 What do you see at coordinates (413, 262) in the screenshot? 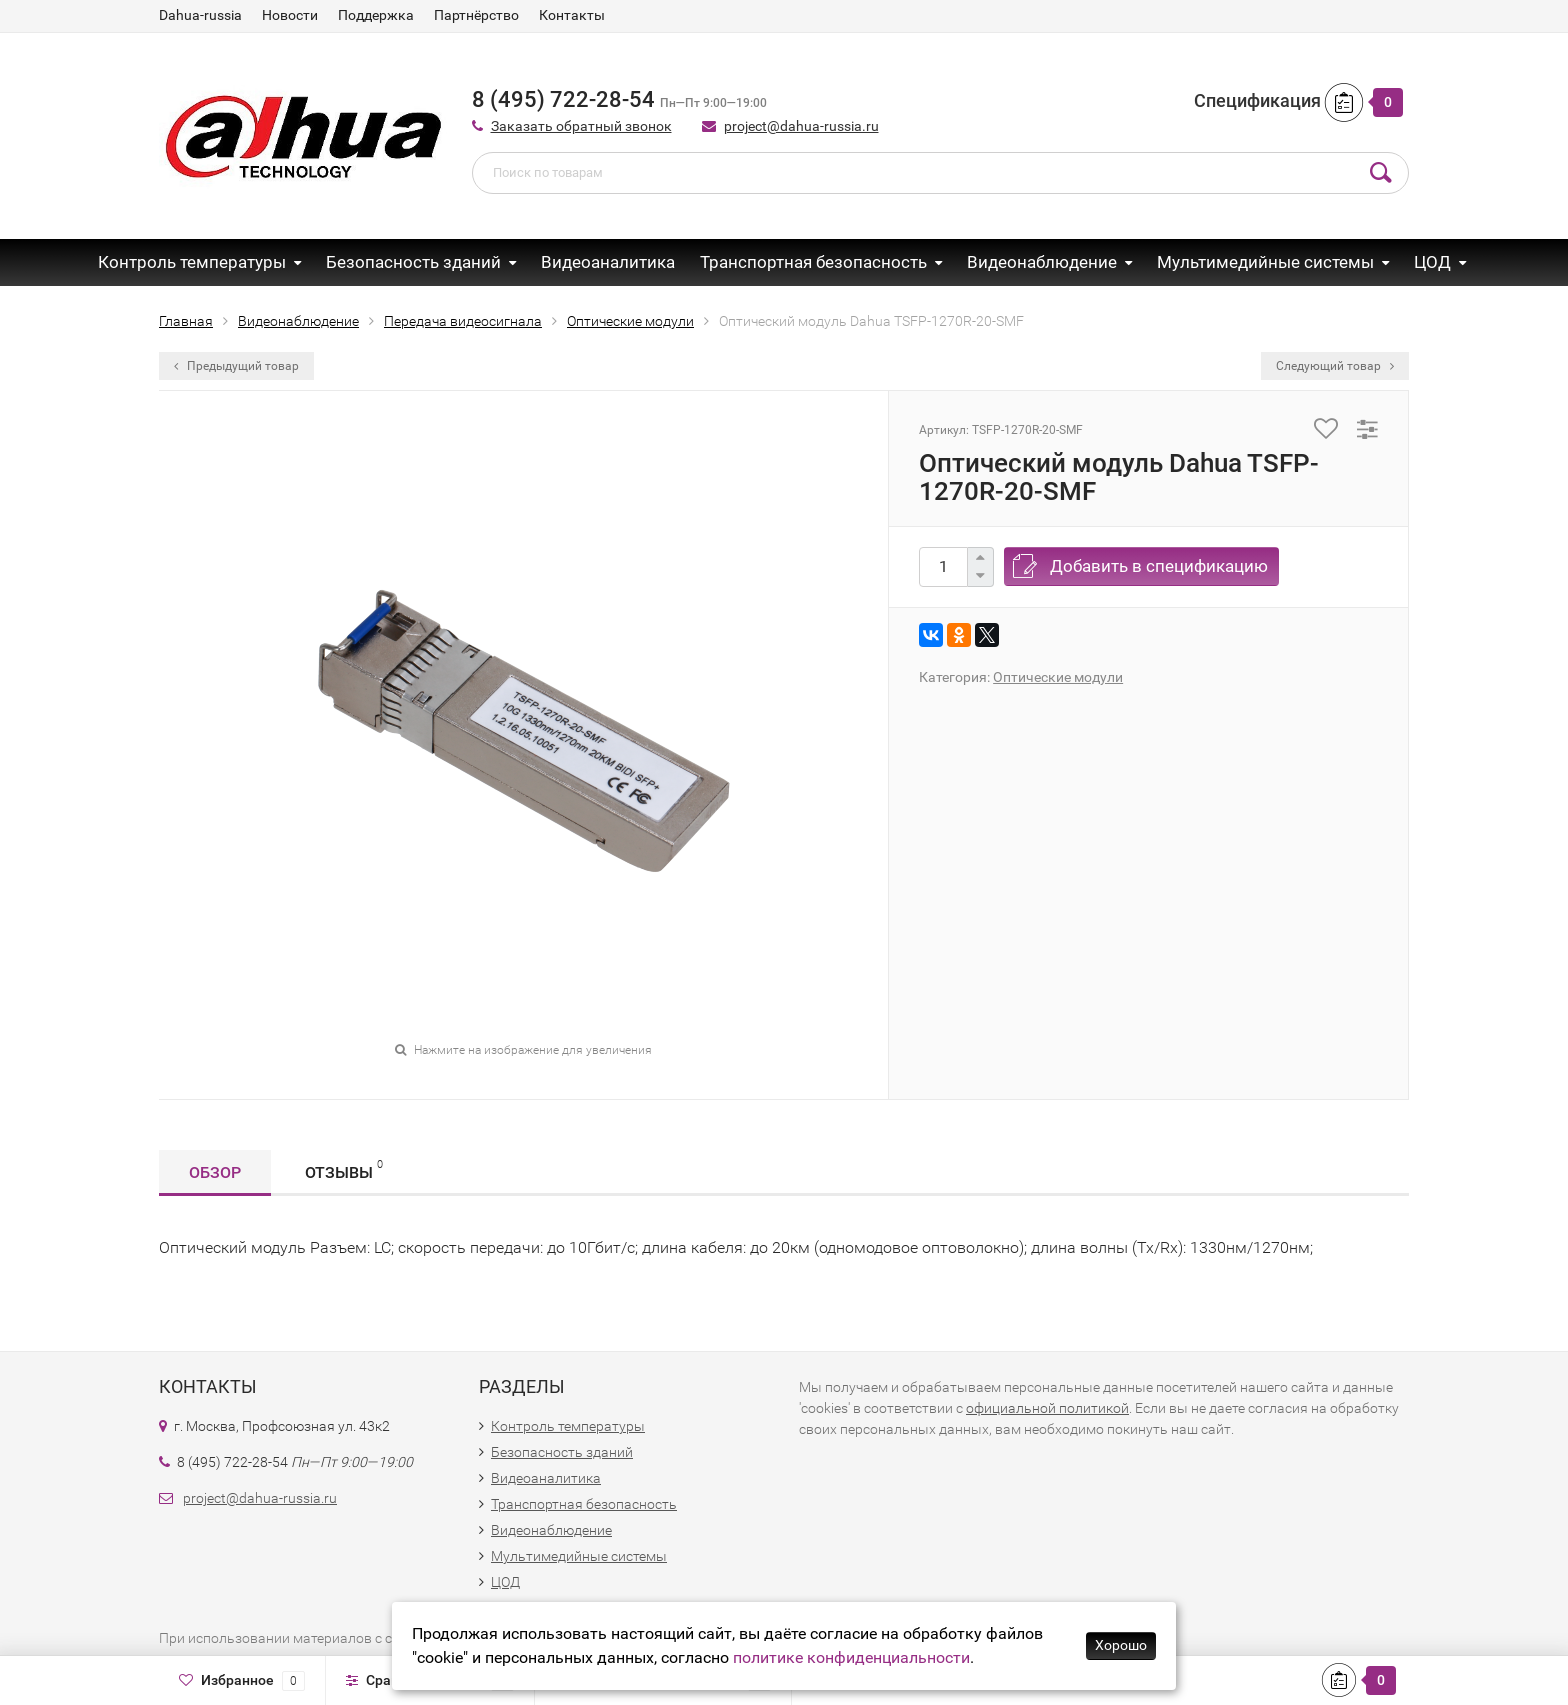
I see `Безопасность зданий` at bounding box center [413, 262].